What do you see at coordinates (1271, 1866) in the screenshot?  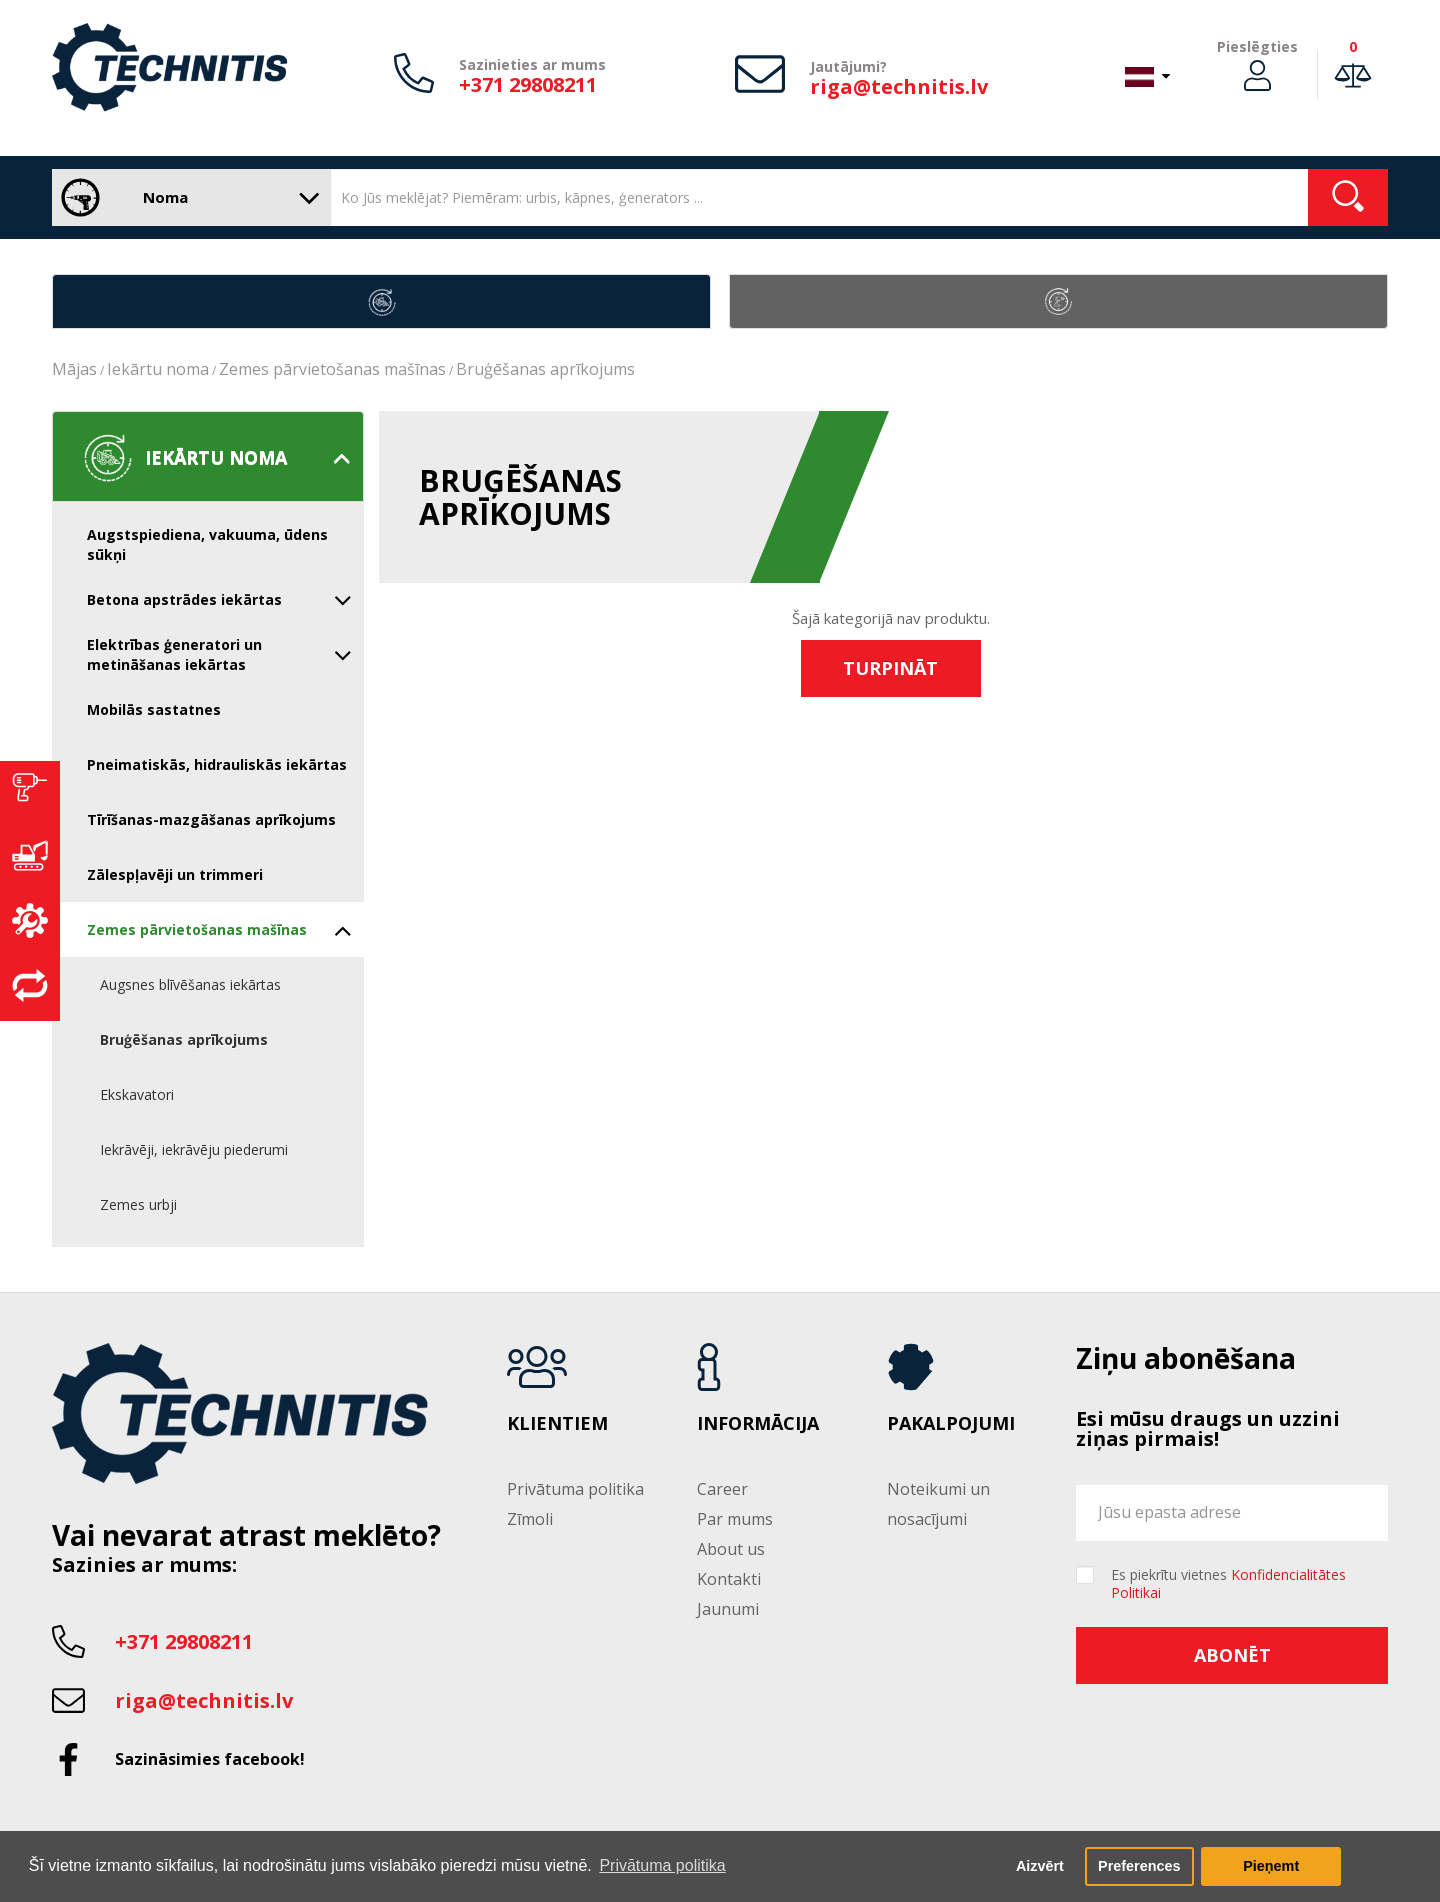 I see `Pieņemt [button]` at bounding box center [1271, 1866].